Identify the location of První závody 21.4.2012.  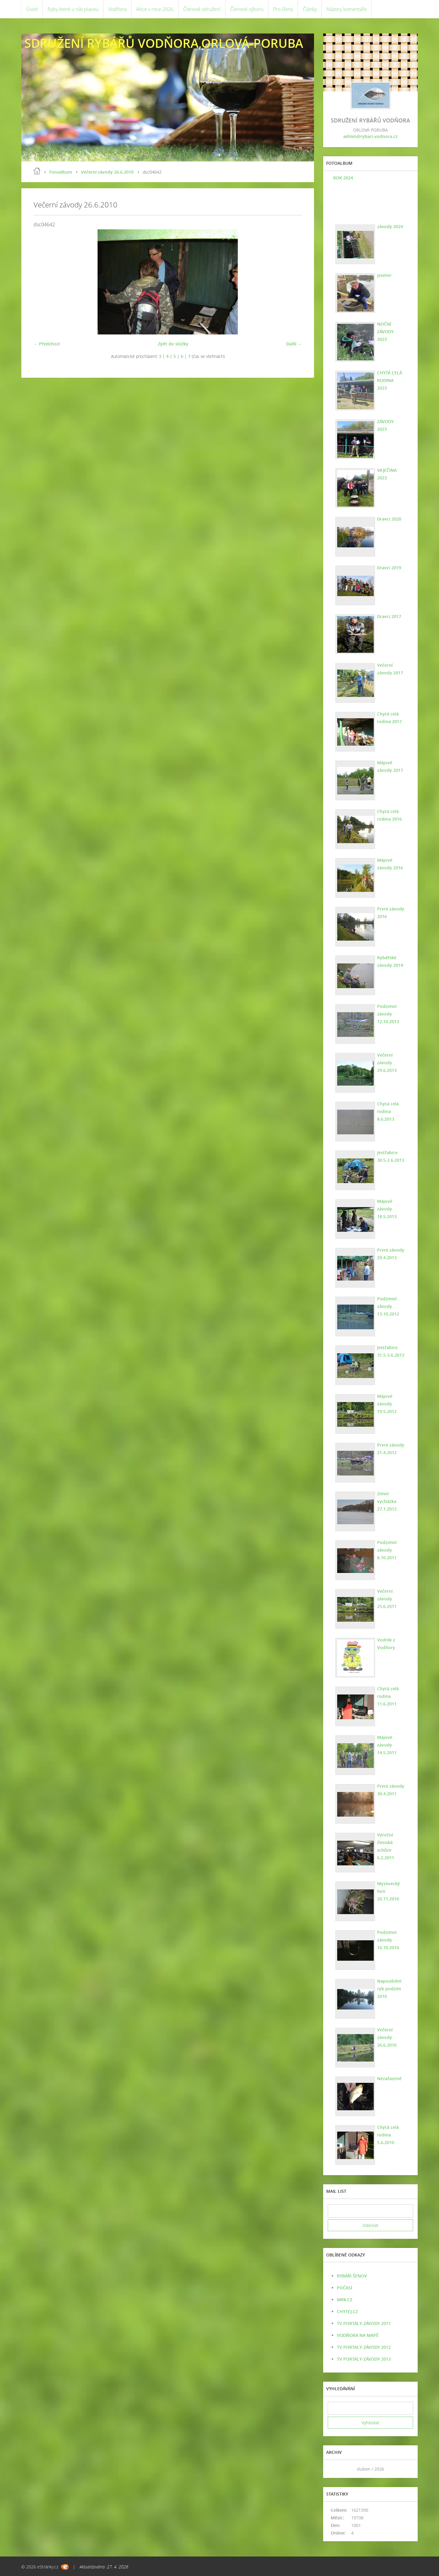
(389, 1448).